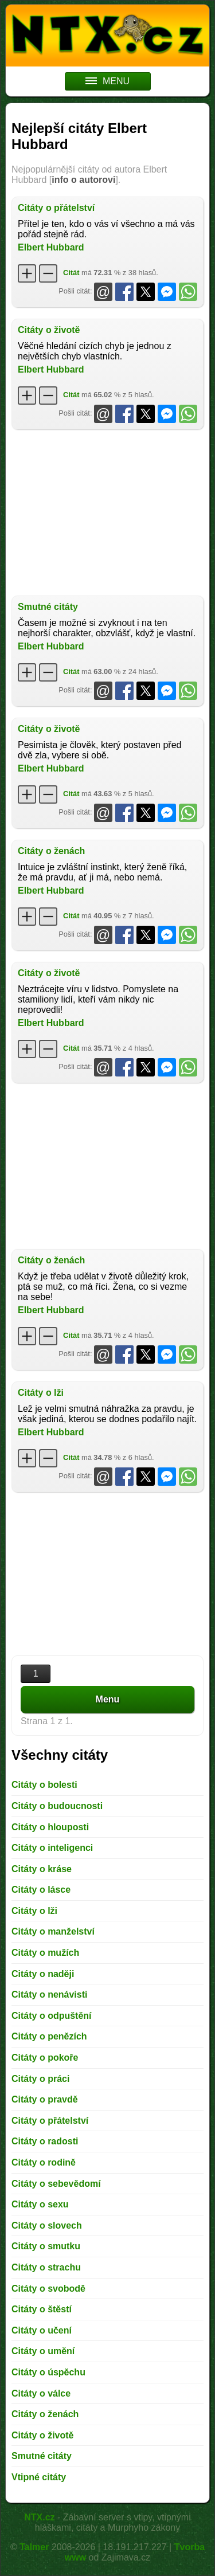  Describe the element at coordinates (40, 2079) in the screenshot. I see `Citáty o práci` at that location.